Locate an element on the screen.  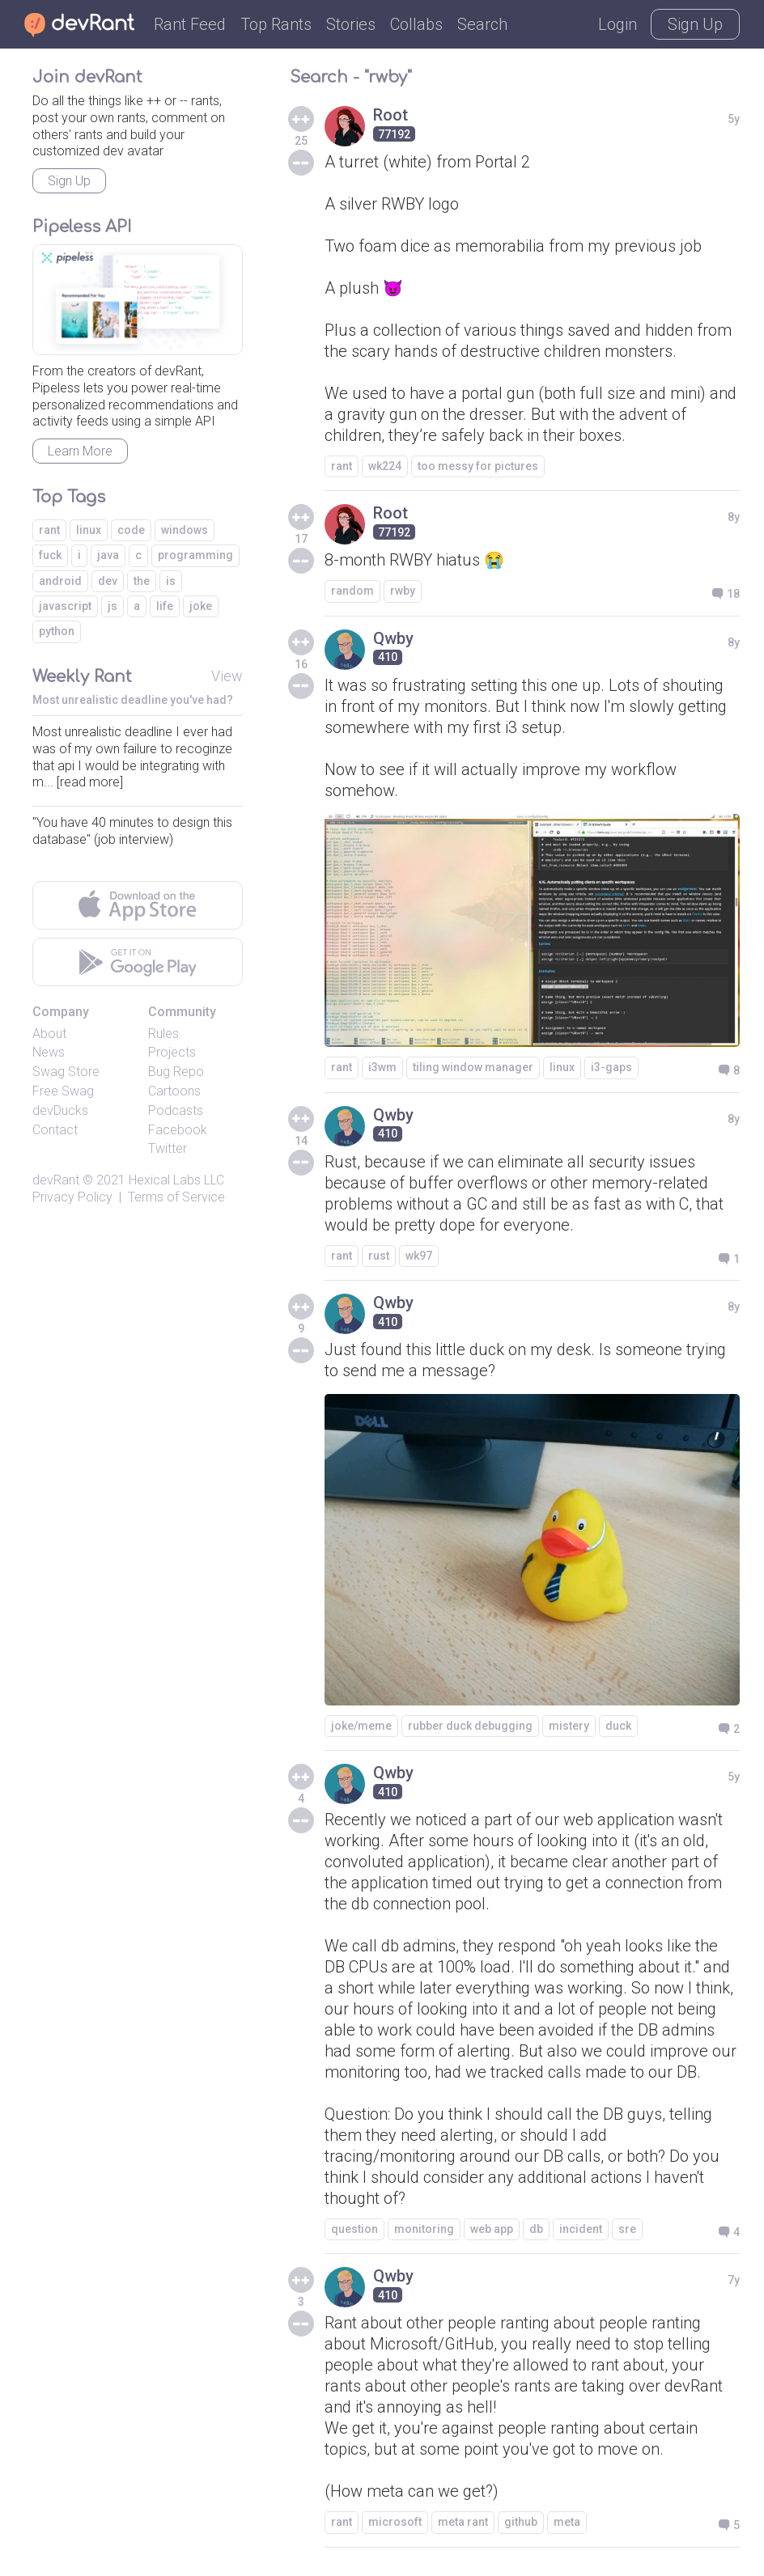
Facebook is located at coordinates (177, 1130).